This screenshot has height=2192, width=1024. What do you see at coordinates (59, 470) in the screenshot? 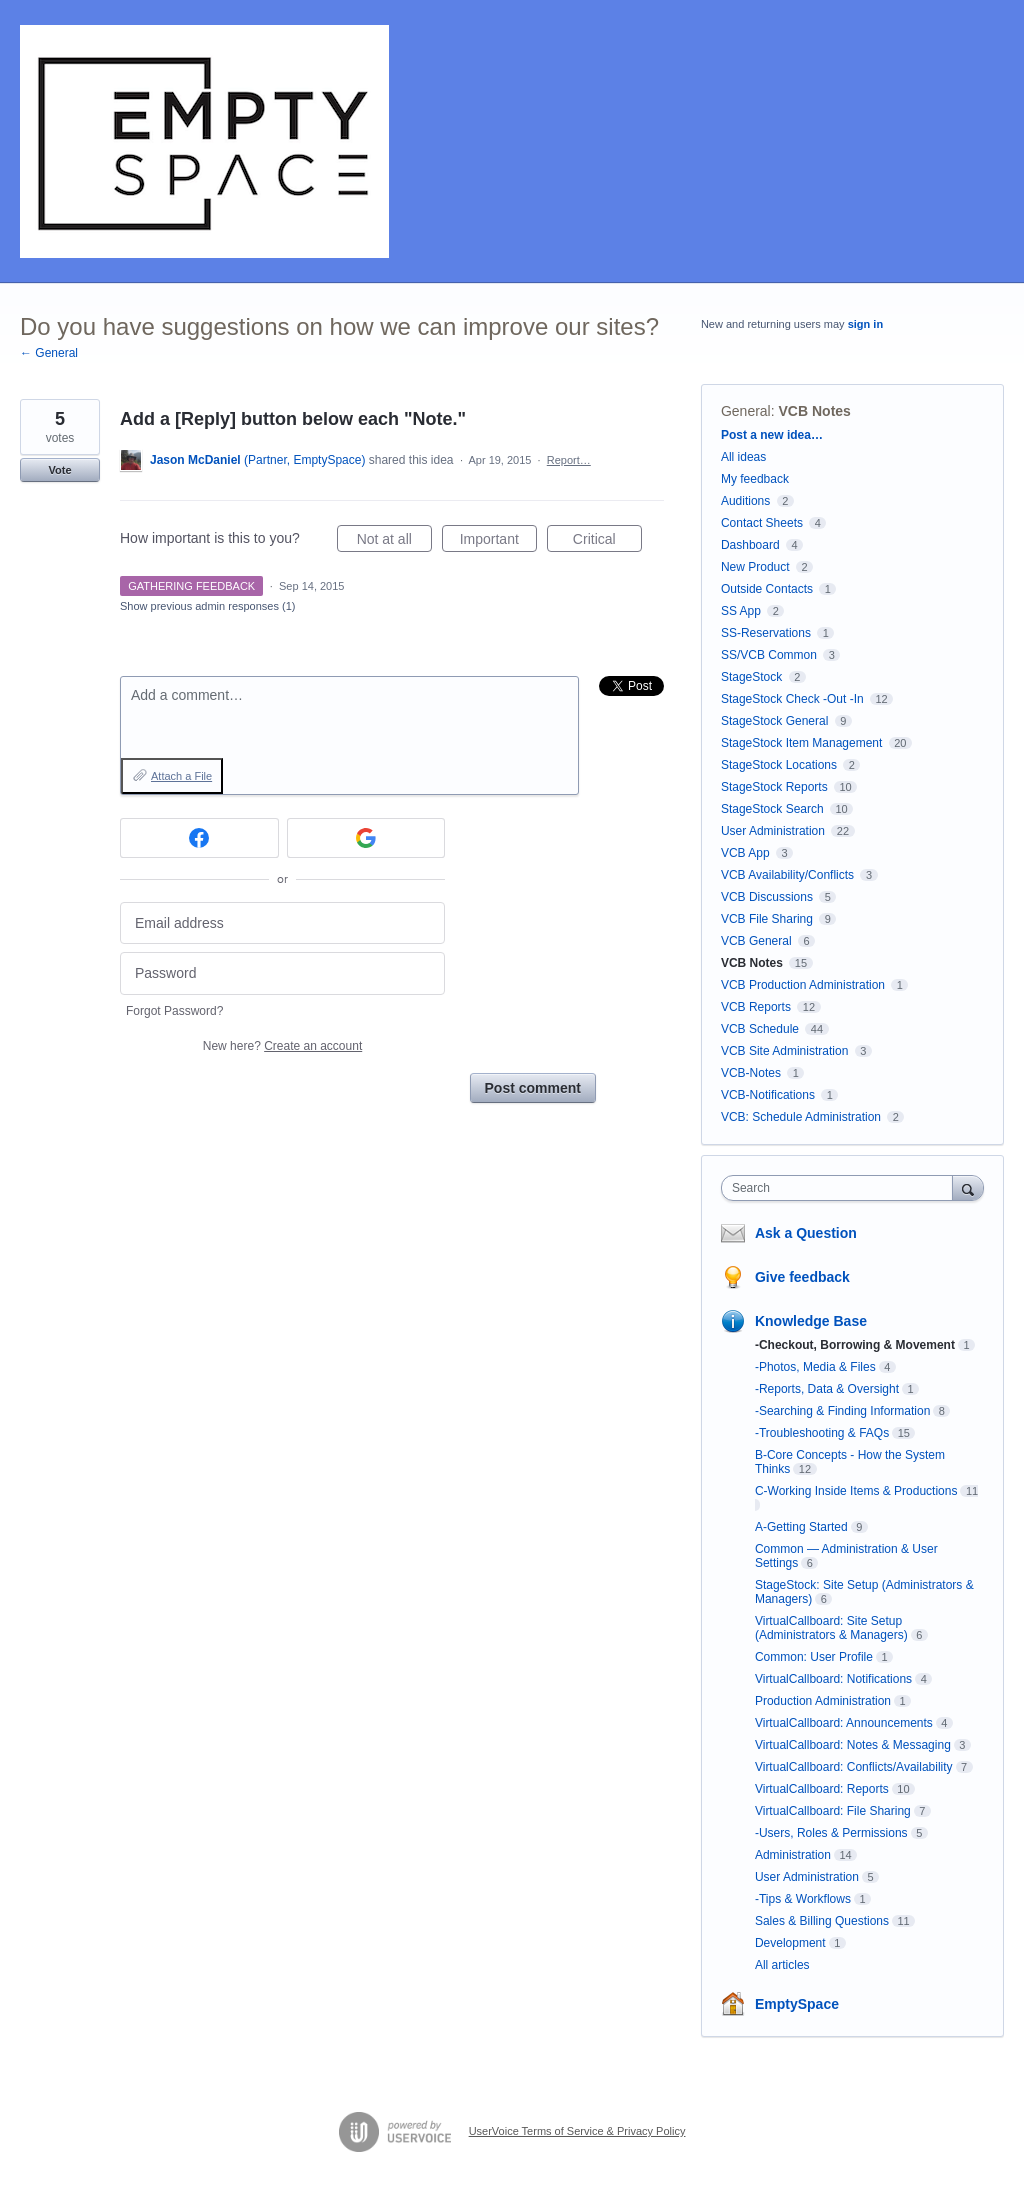
I see `Vote` at bounding box center [59, 470].